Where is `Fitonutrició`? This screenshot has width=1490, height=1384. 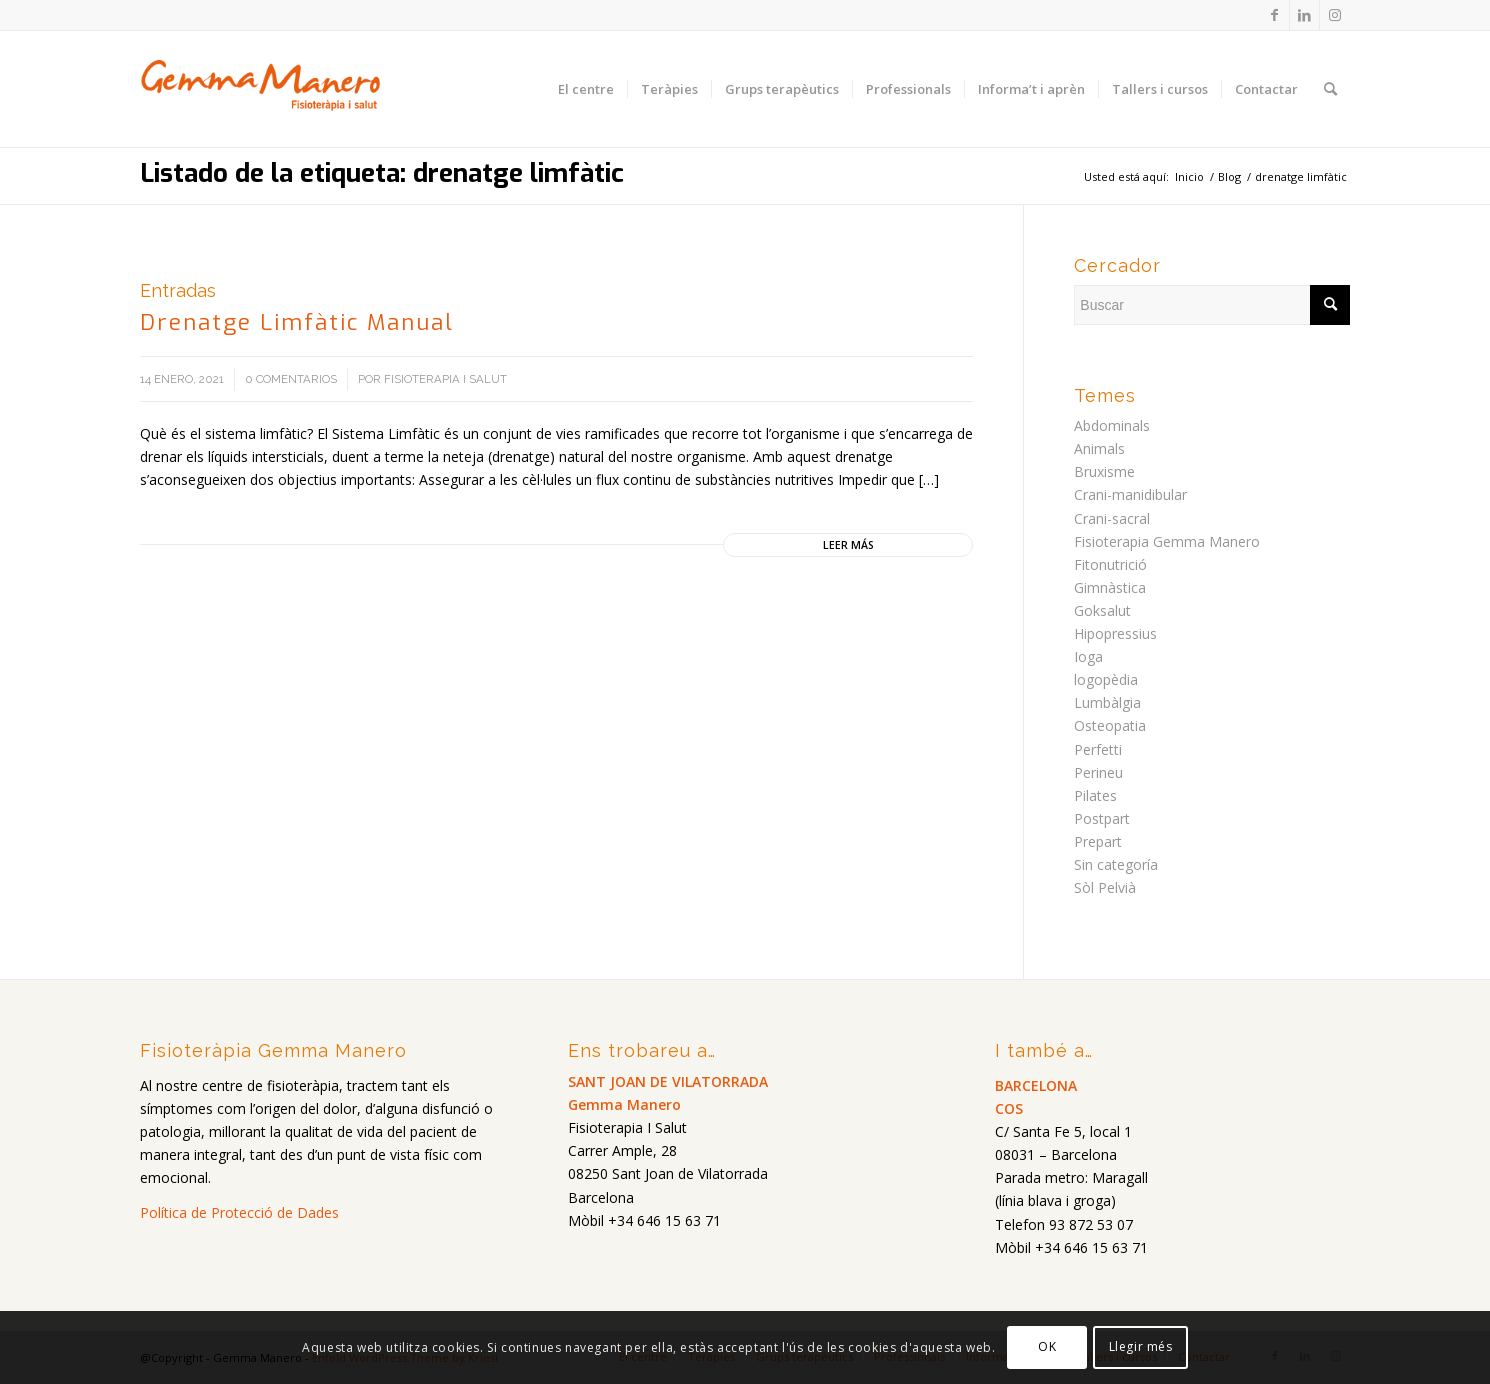
Fitonutrició is located at coordinates (1110, 564).